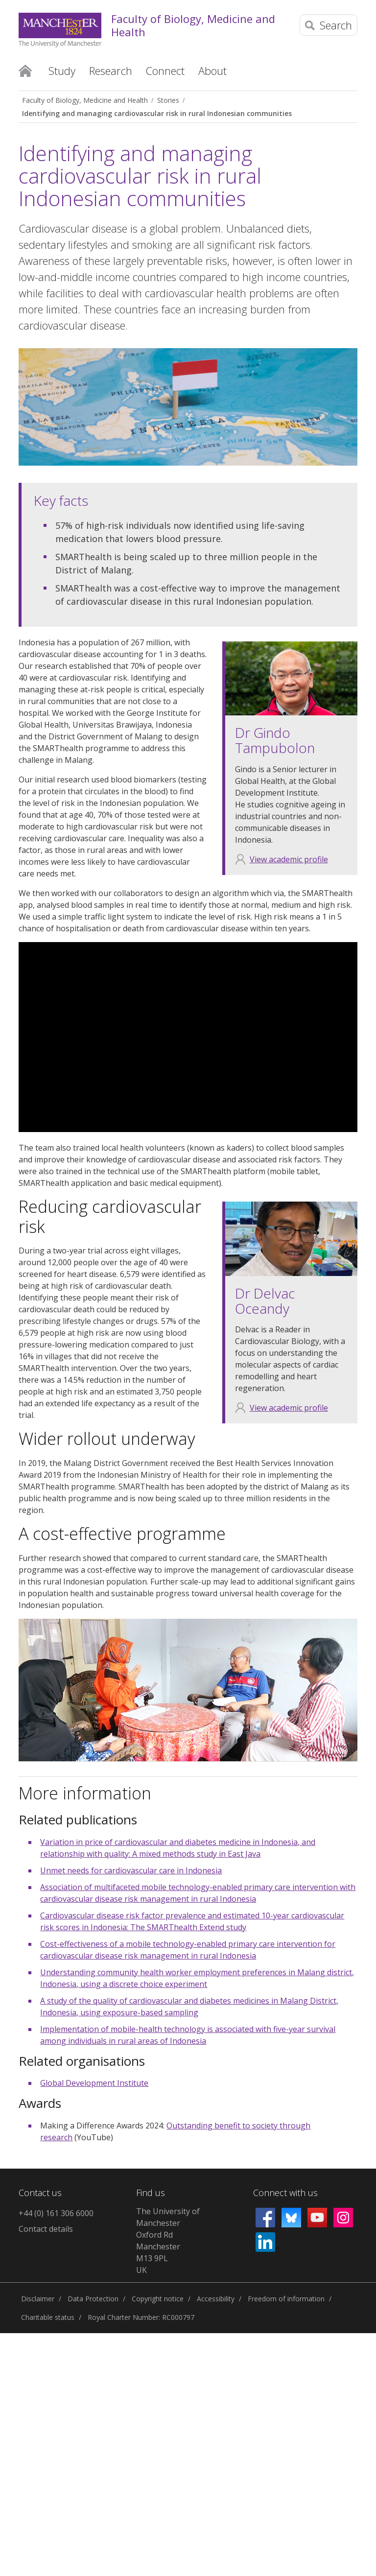 This screenshot has height=2576, width=376. Describe the element at coordinates (93, 2298) in the screenshot. I see `Data Protection` at that location.